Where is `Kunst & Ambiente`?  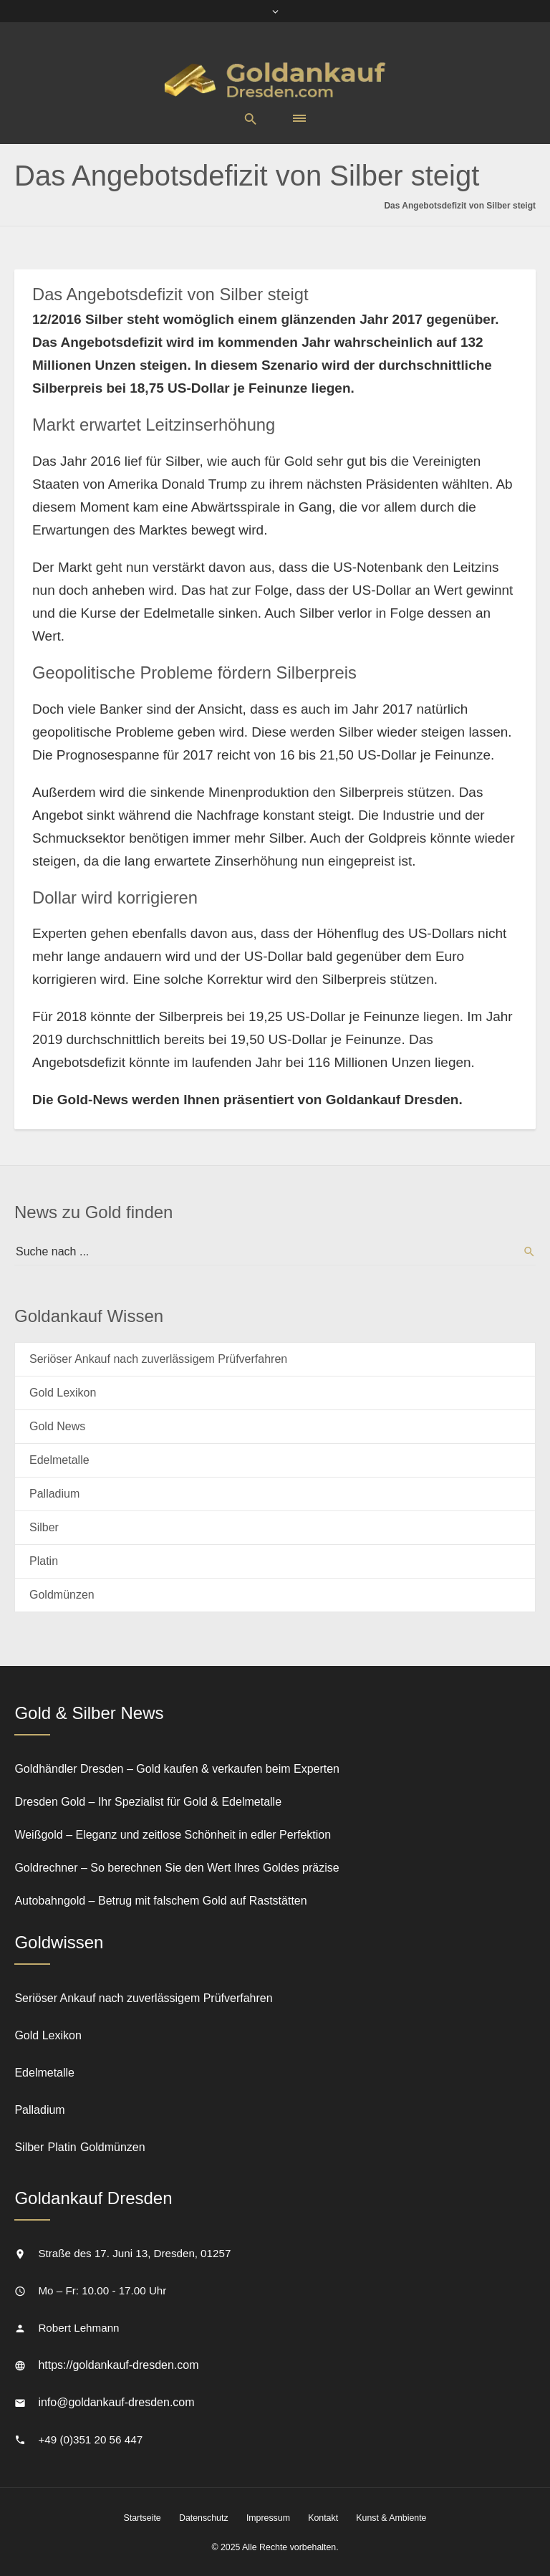
Kunst & Ambiente is located at coordinates (391, 2518).